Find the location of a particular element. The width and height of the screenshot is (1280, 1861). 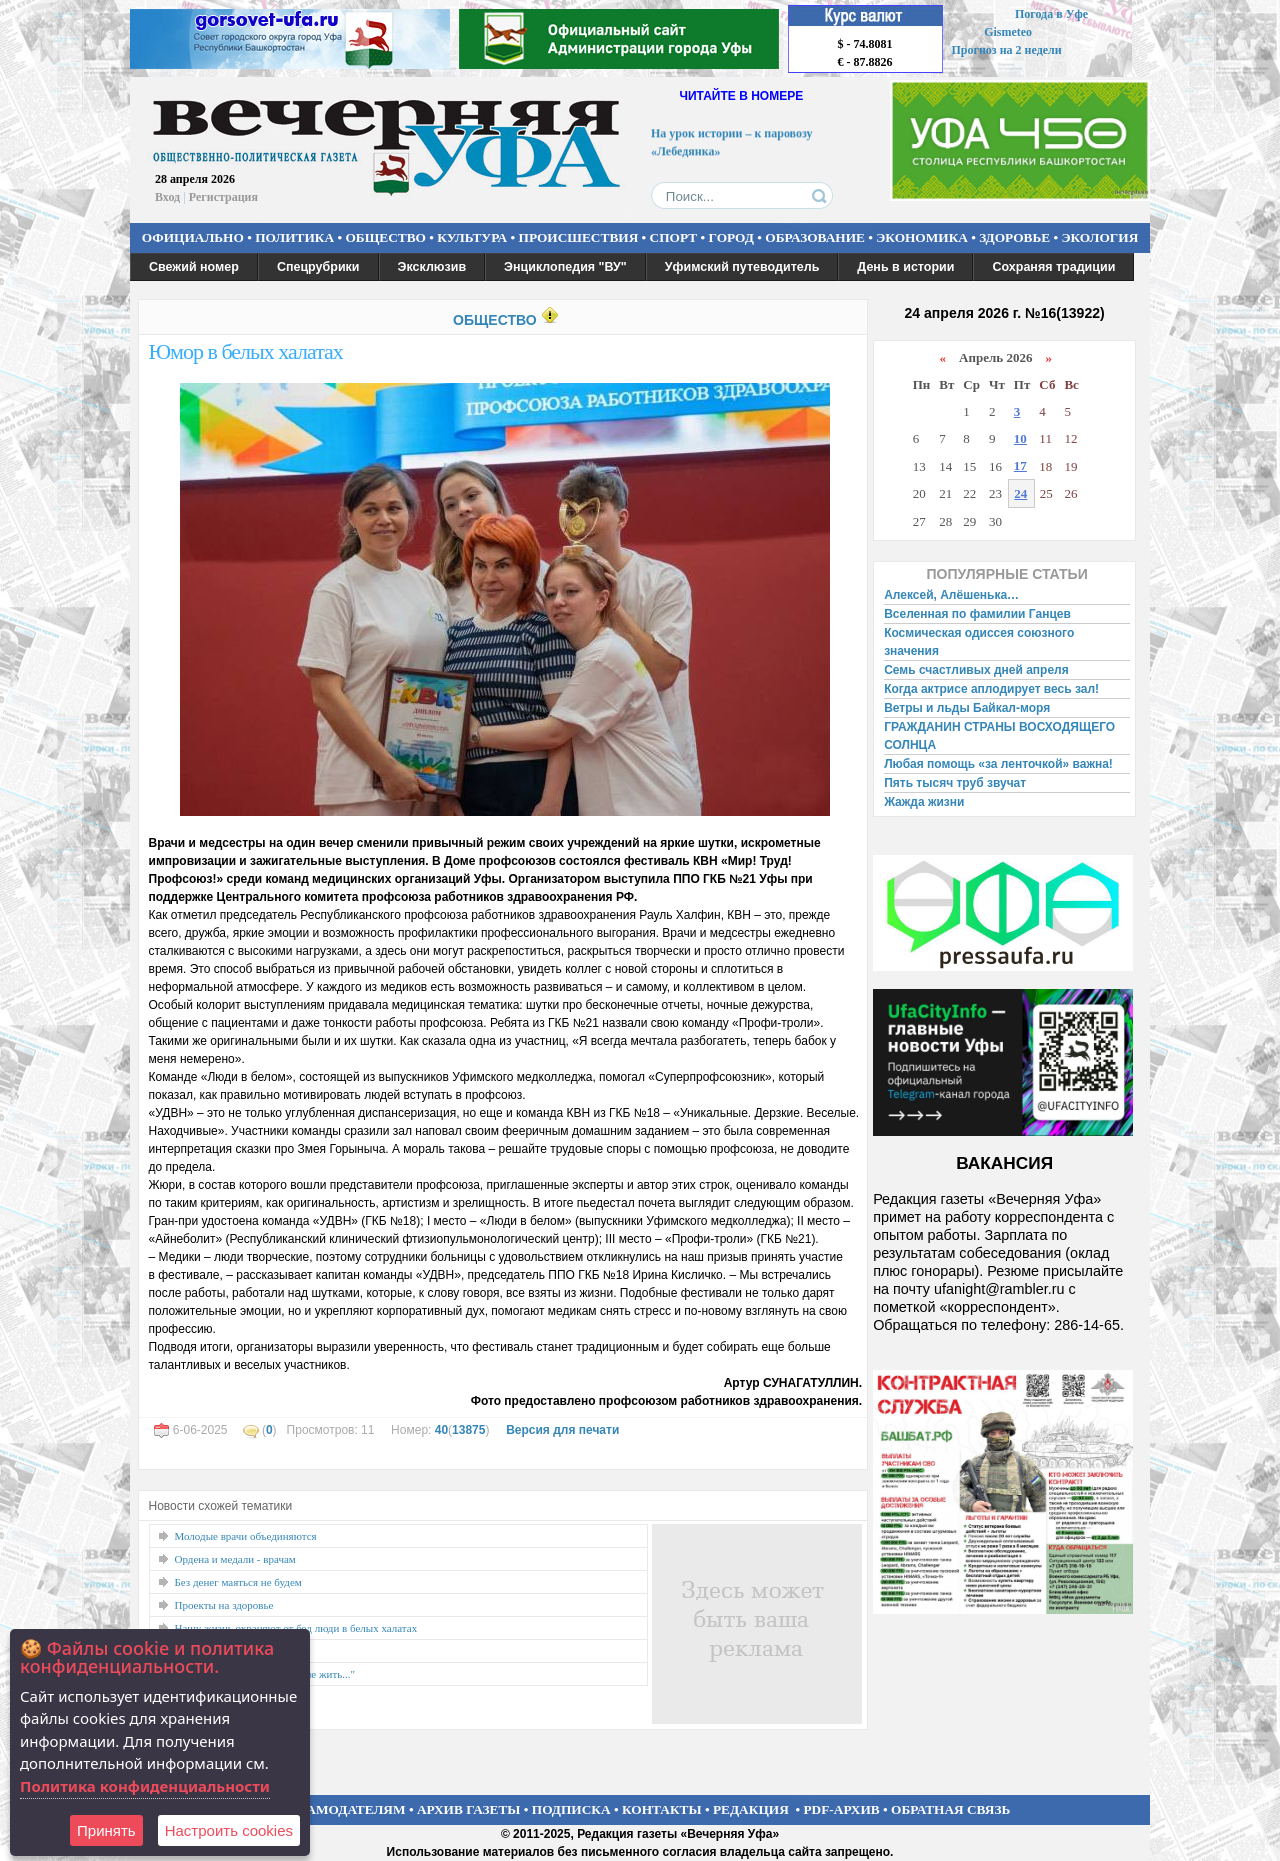

КУЛЬТУРА is located at coordinates (472, 237).